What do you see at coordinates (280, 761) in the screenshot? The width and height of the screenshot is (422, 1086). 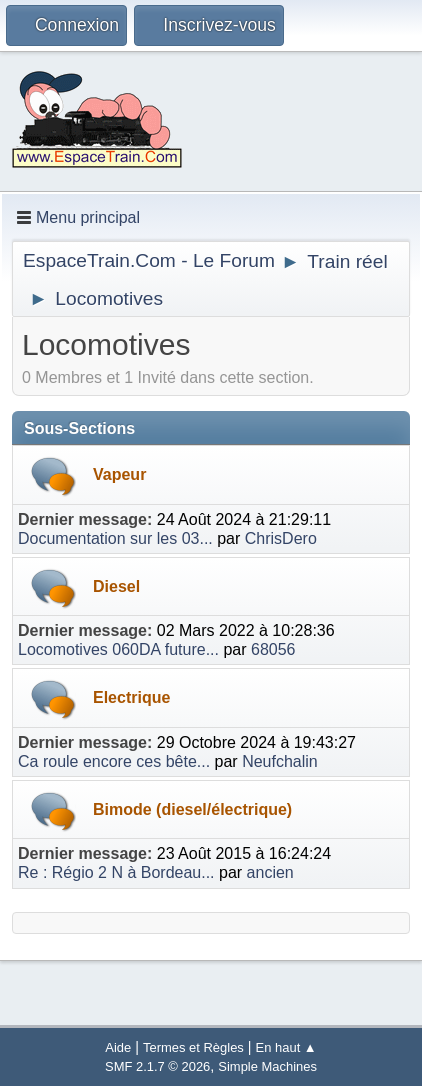 I see `Neufchalin` at bounding box center [280, 761].